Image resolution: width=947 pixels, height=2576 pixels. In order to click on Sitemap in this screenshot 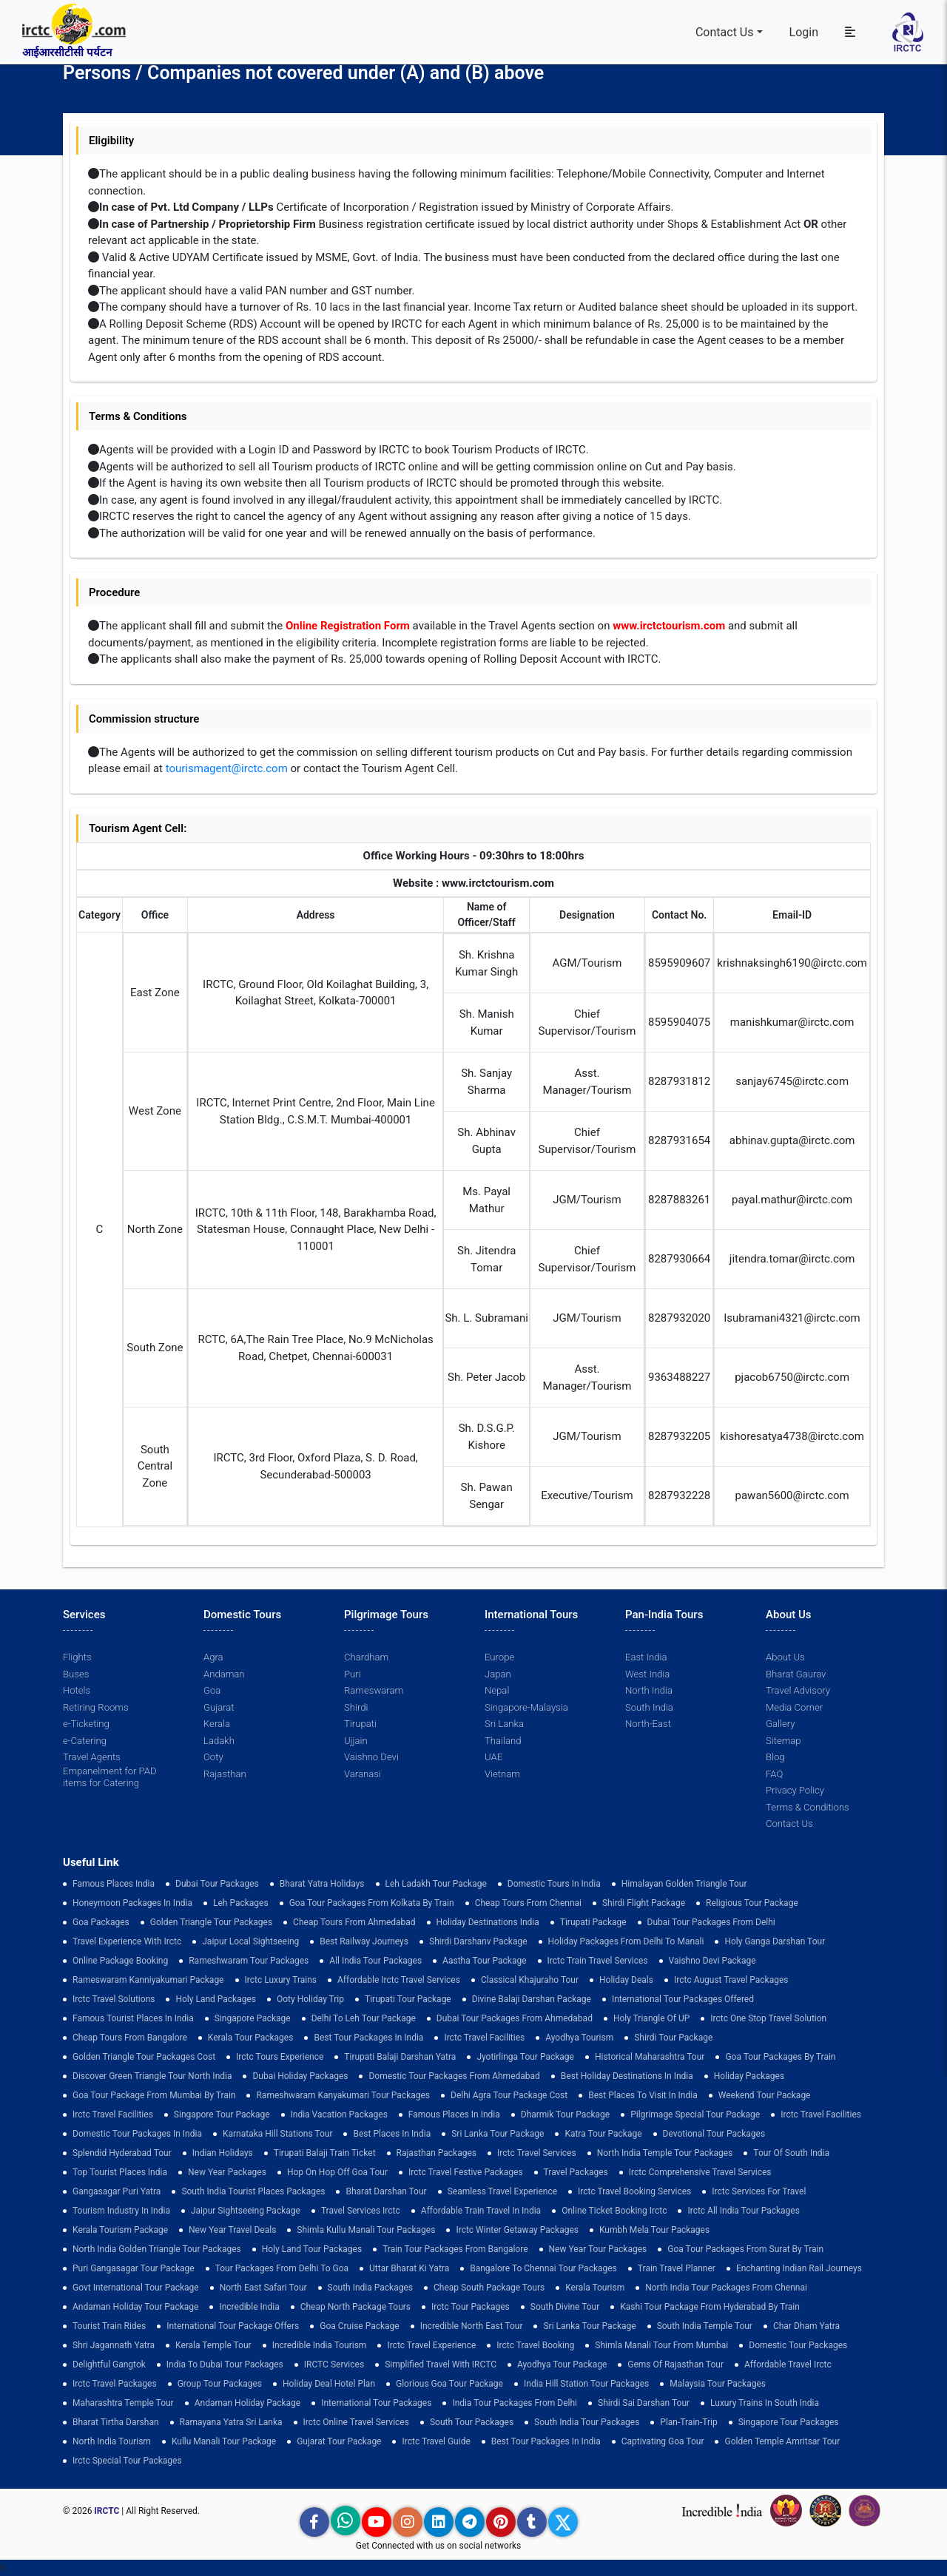, I will do `click(783, 1740)`.